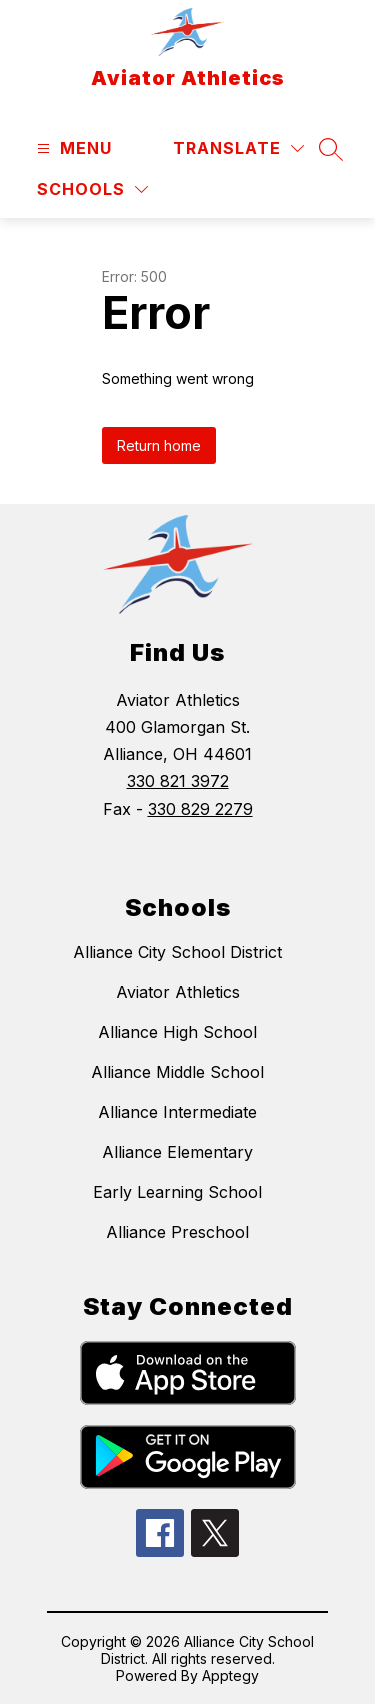  I want to click on [Search site], so click(331, 149).